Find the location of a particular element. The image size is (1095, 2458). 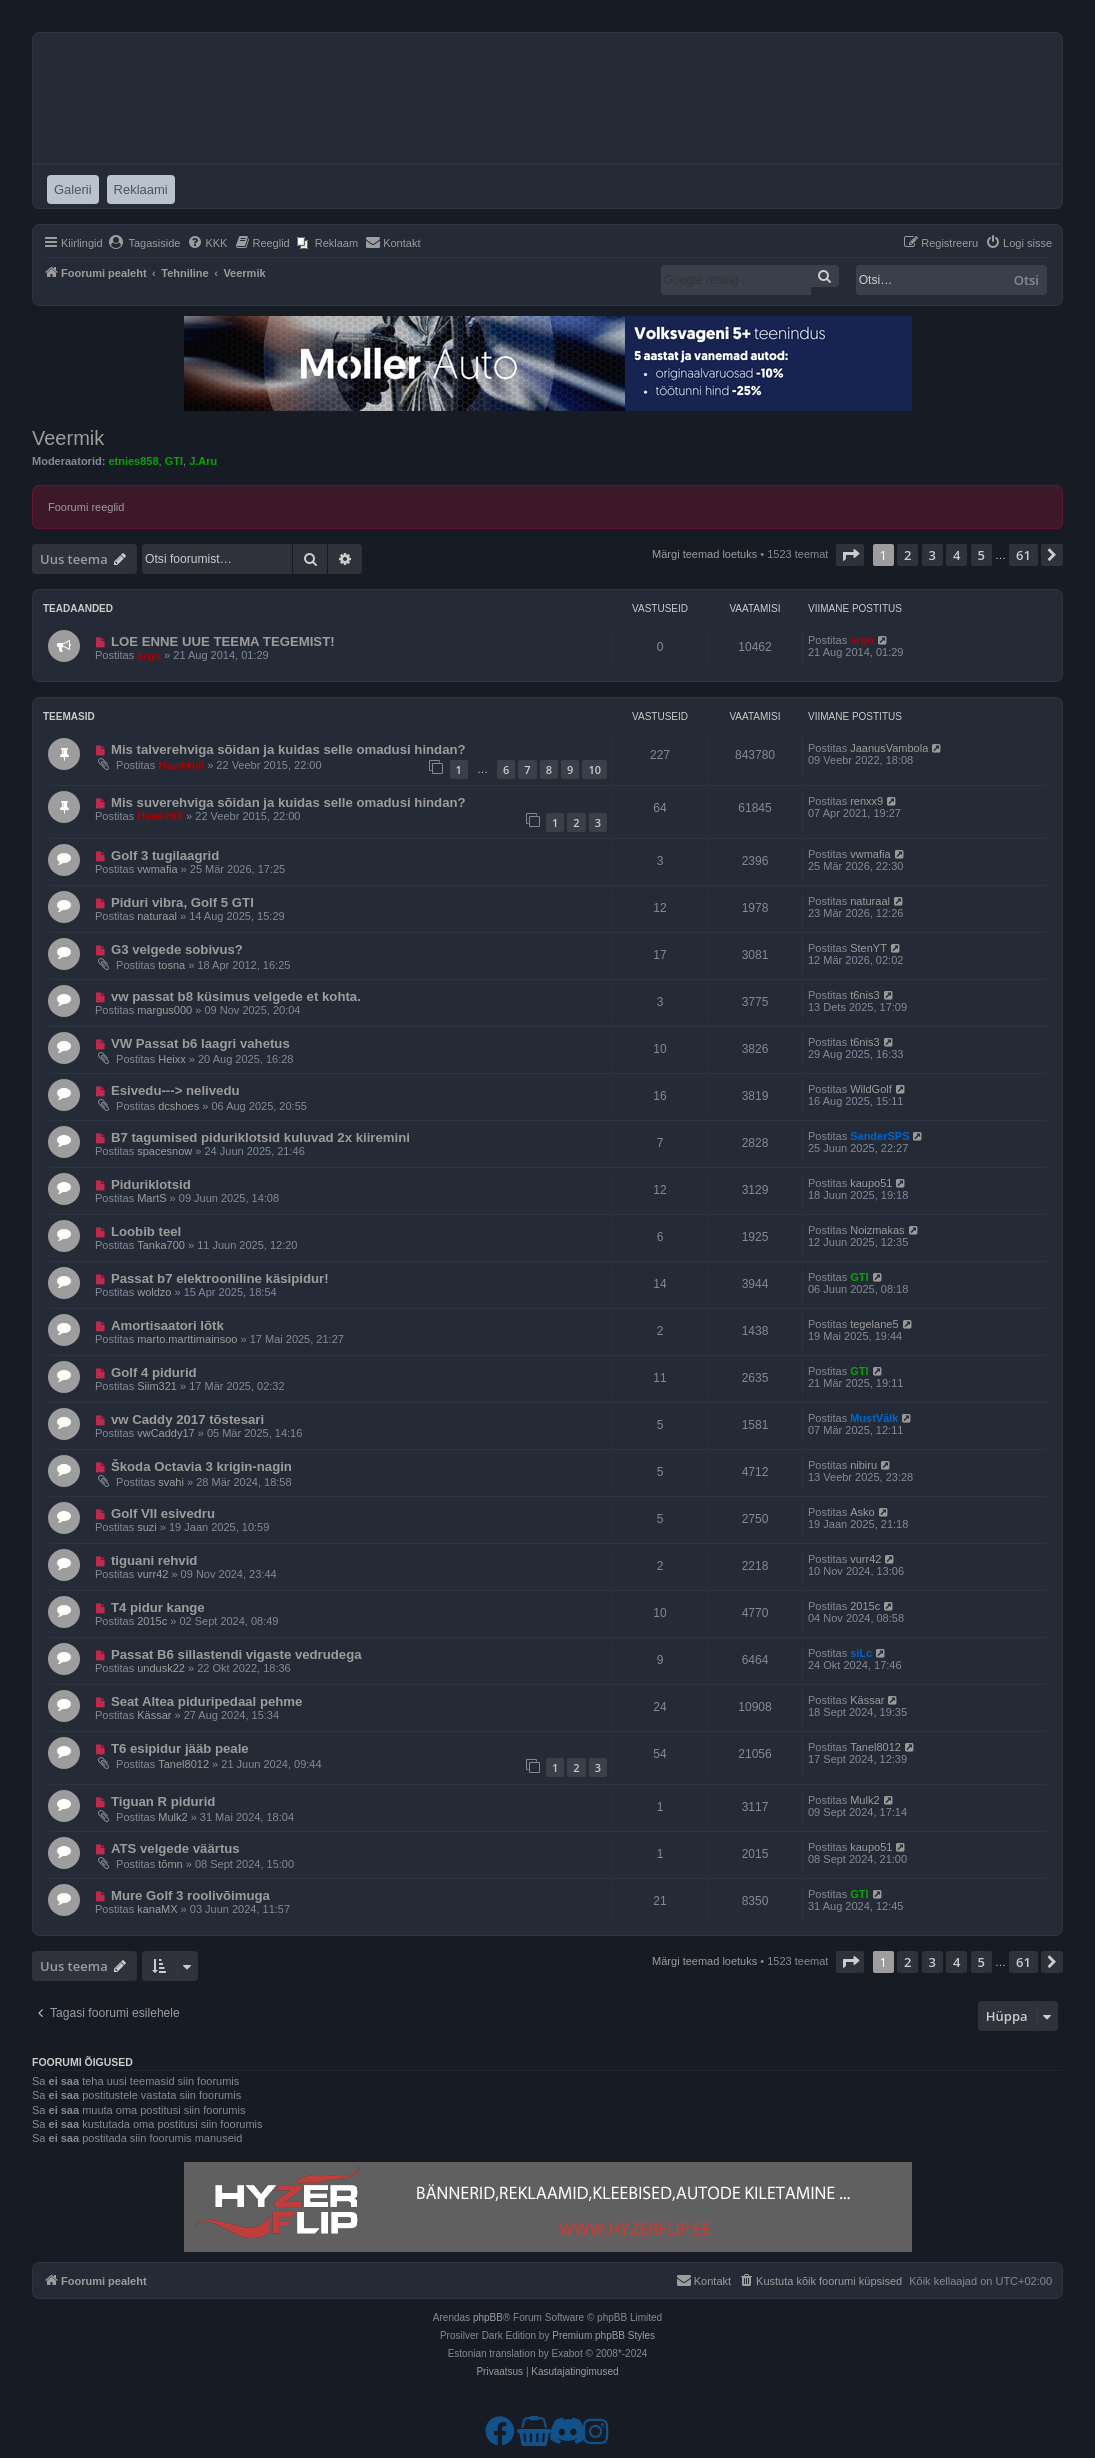

T4 pidur kange is located at coordinates (158, 1607).